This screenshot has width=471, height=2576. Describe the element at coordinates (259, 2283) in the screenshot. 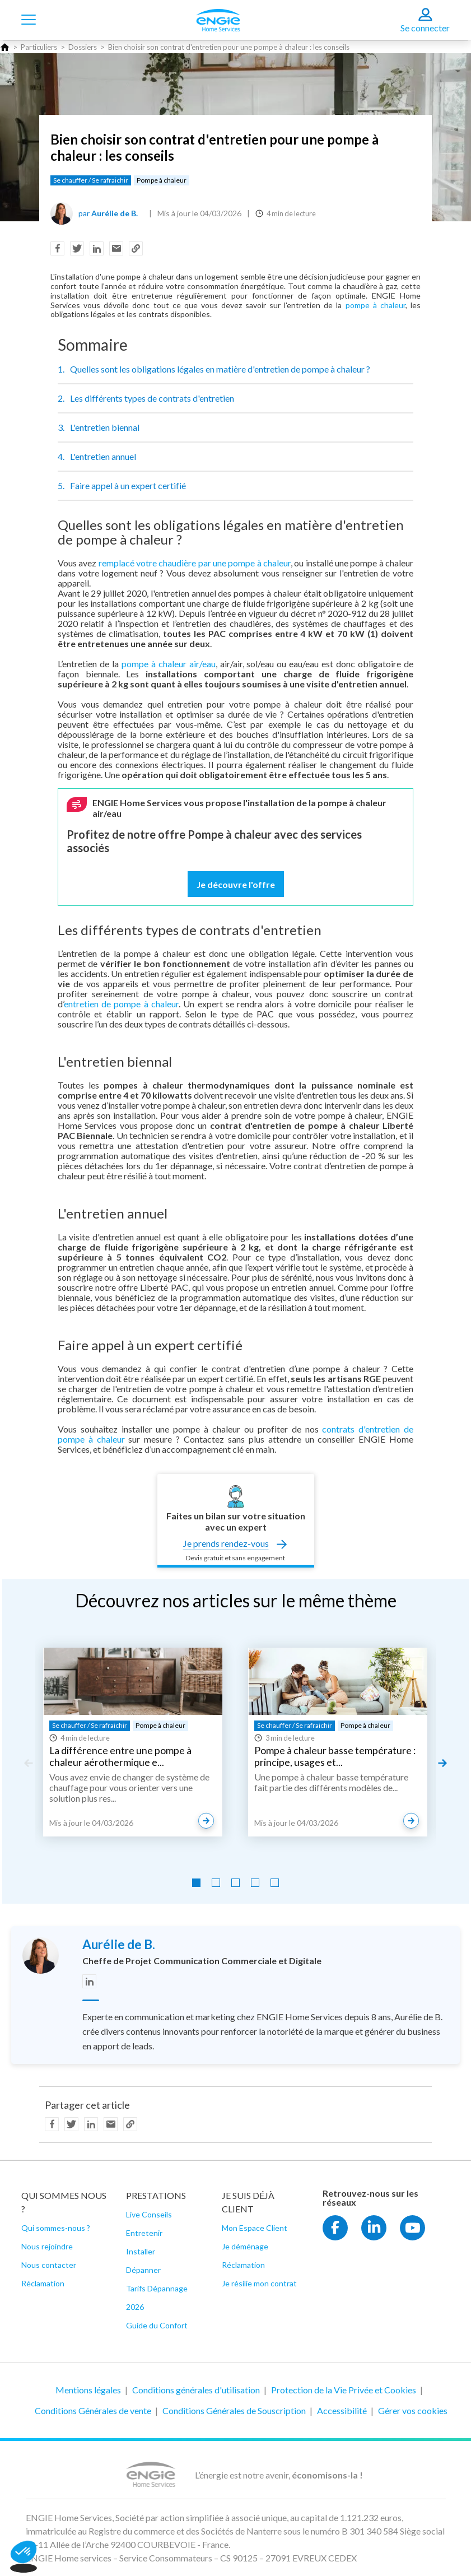

I see `Je résilie mon contrat` at that location.